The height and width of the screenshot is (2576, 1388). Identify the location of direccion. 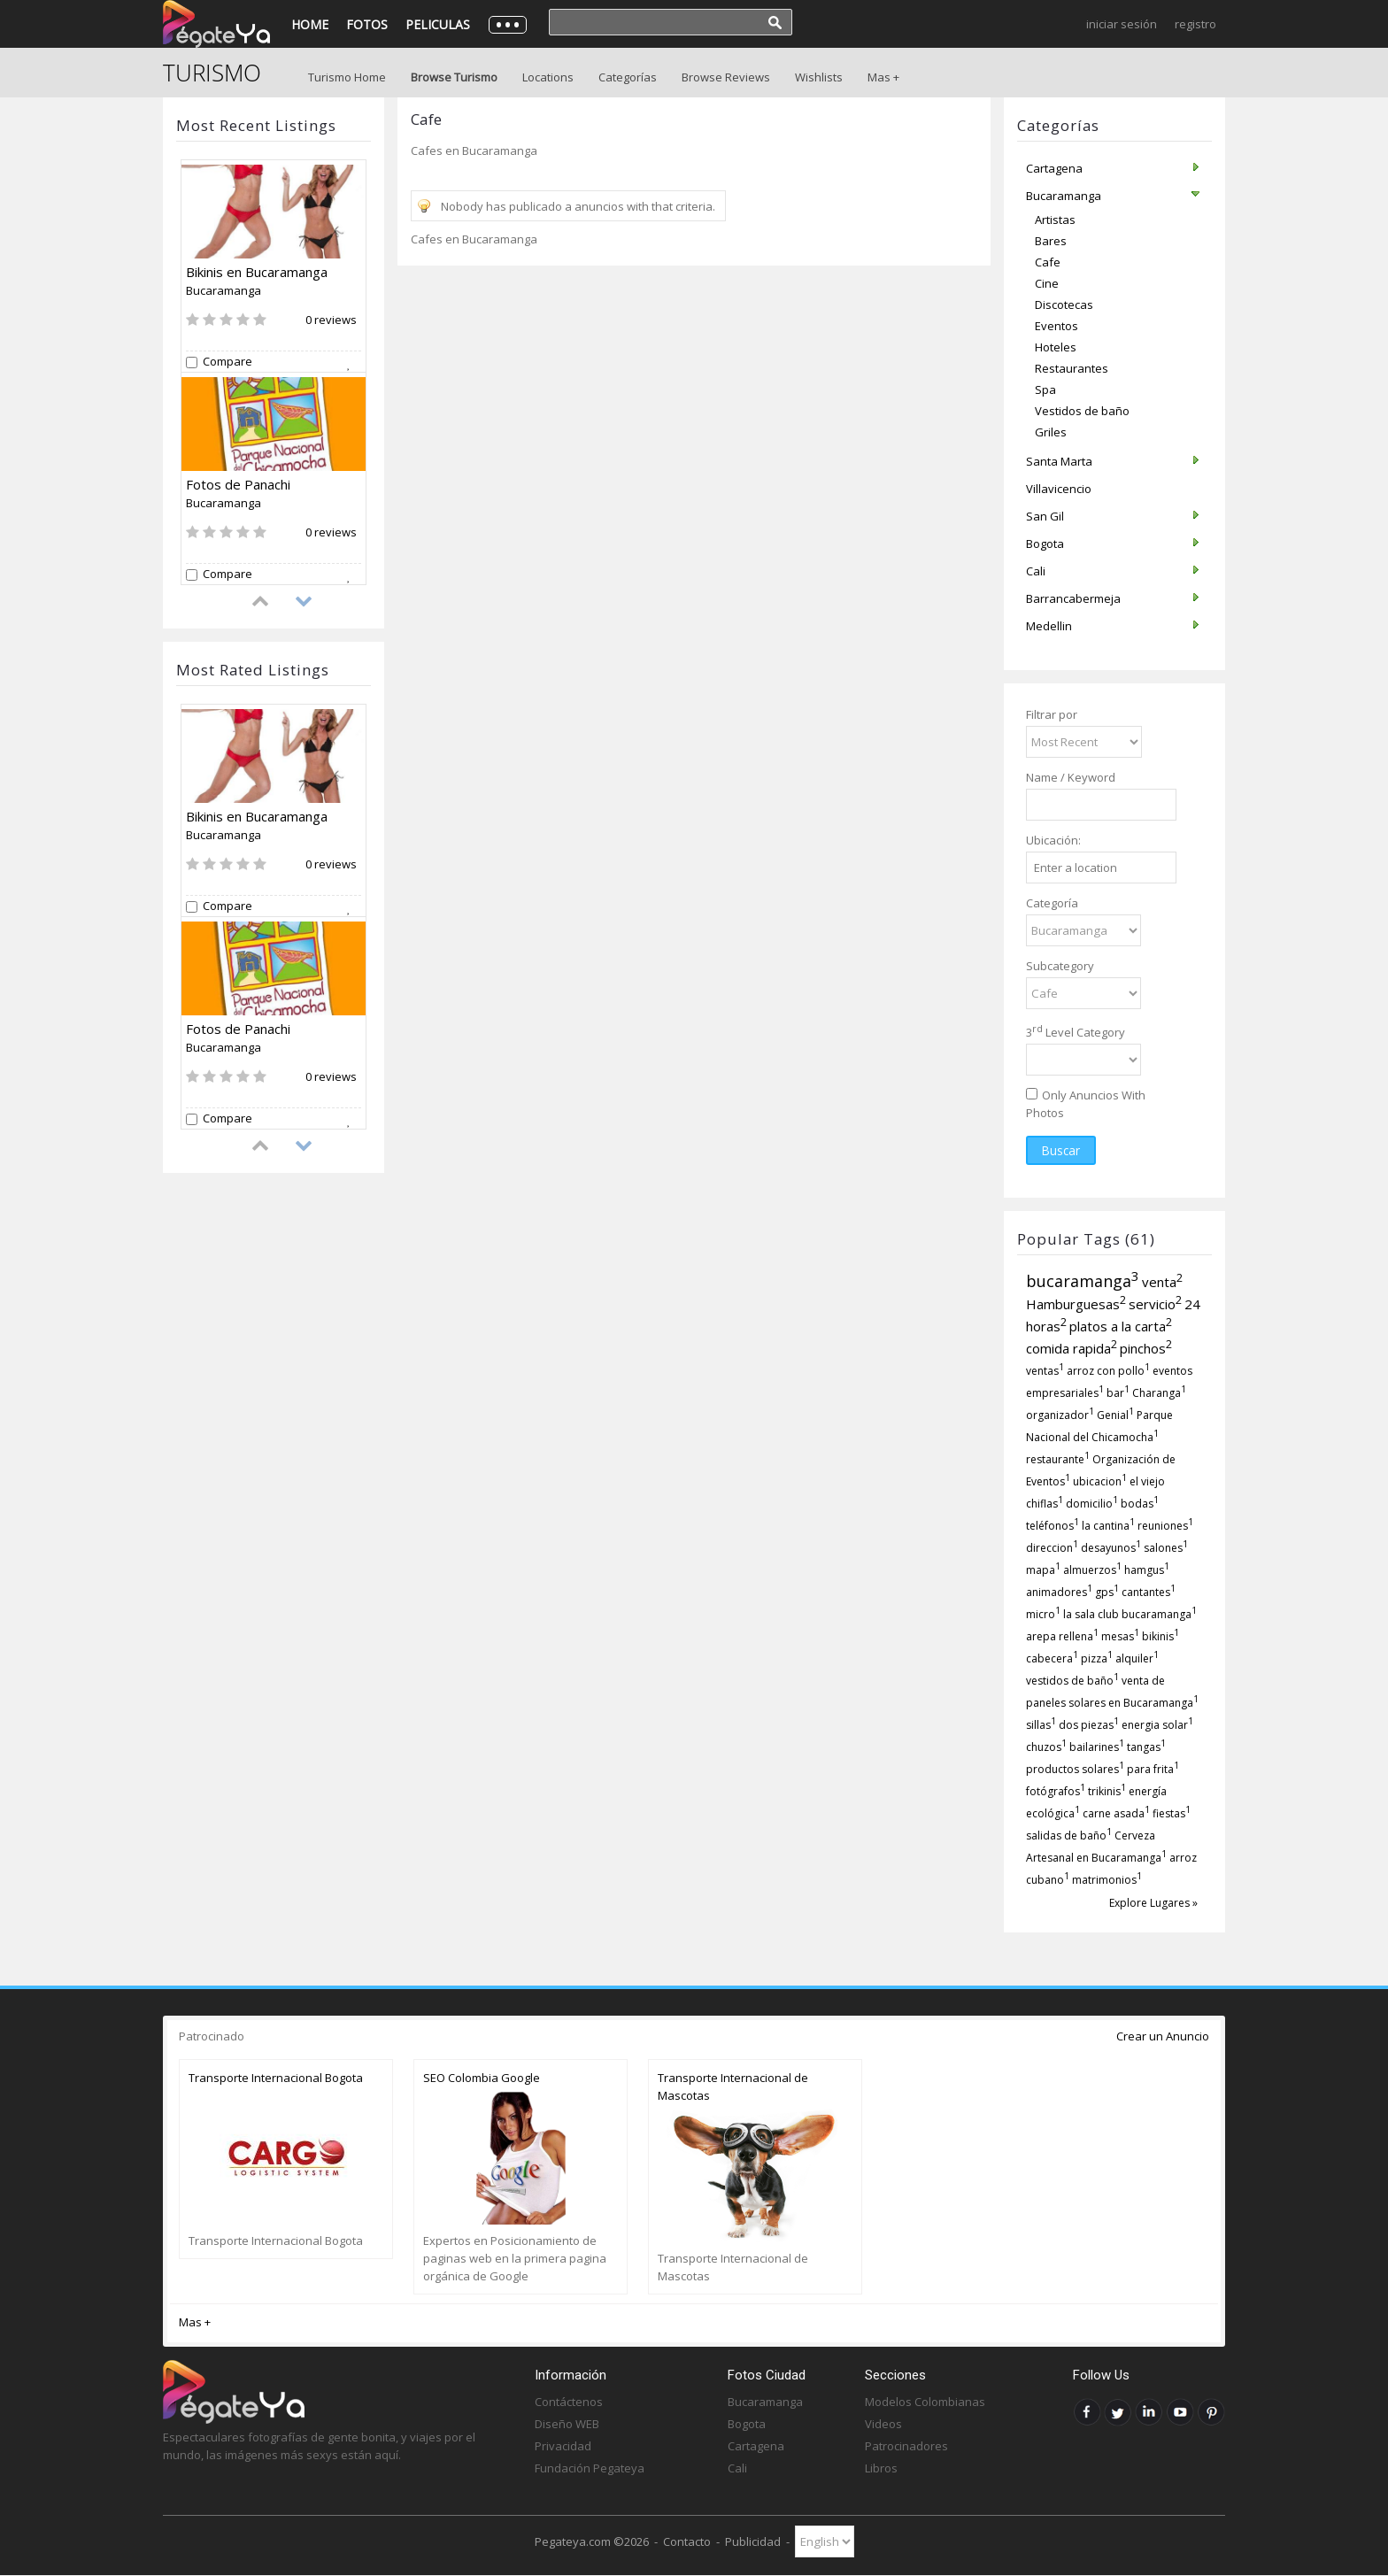
(1052, 1547).